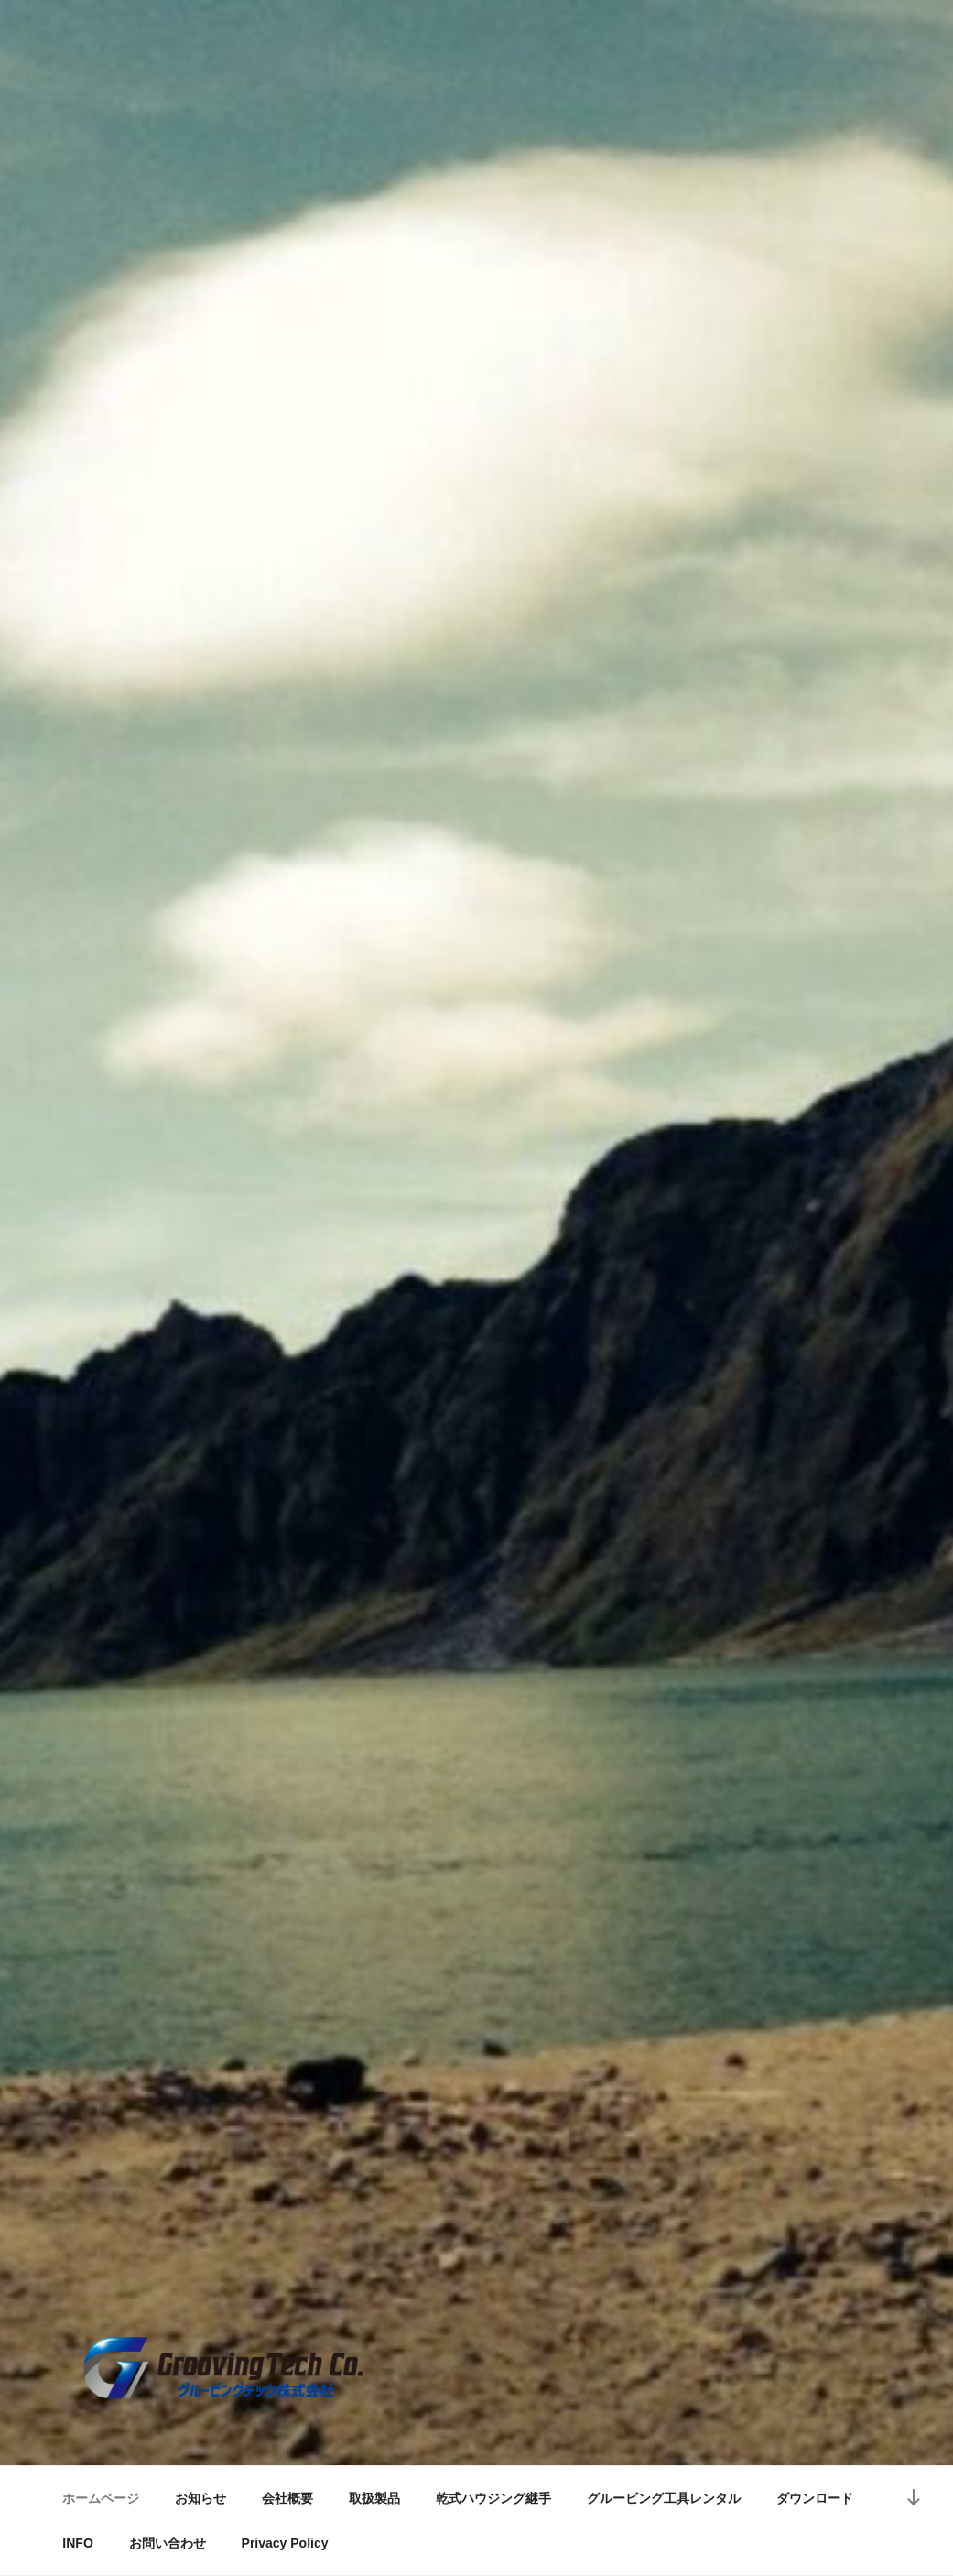 The height and width of the screenshot is (2576, 953). What do you see at coordinates (167, 2543) in the screenshot?
I see `お問い合わせ` at bounding box center [167, 2543].